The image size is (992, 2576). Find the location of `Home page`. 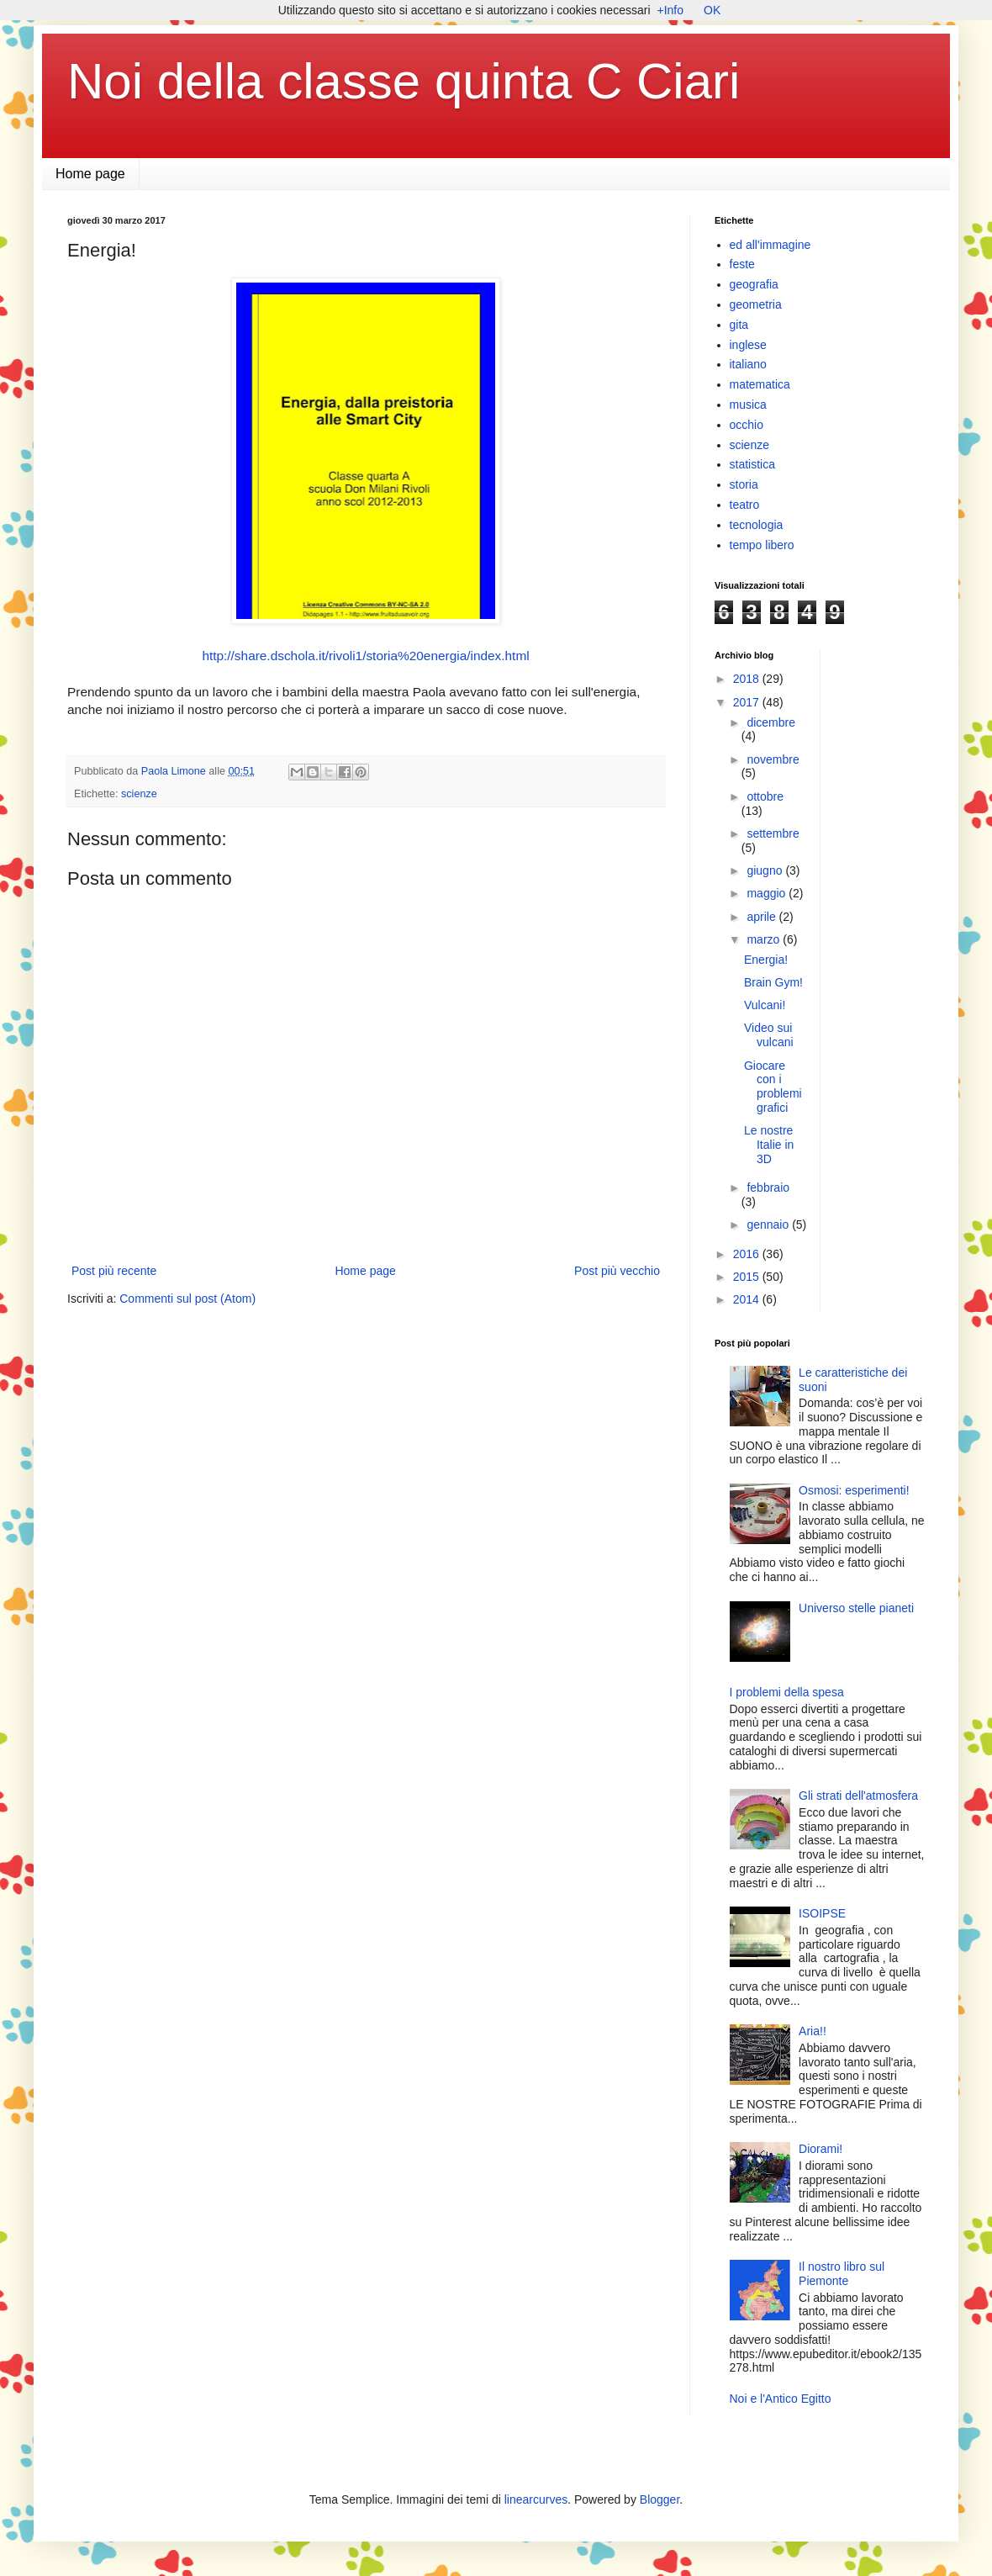

Home page is located at coordinates (90, 174).